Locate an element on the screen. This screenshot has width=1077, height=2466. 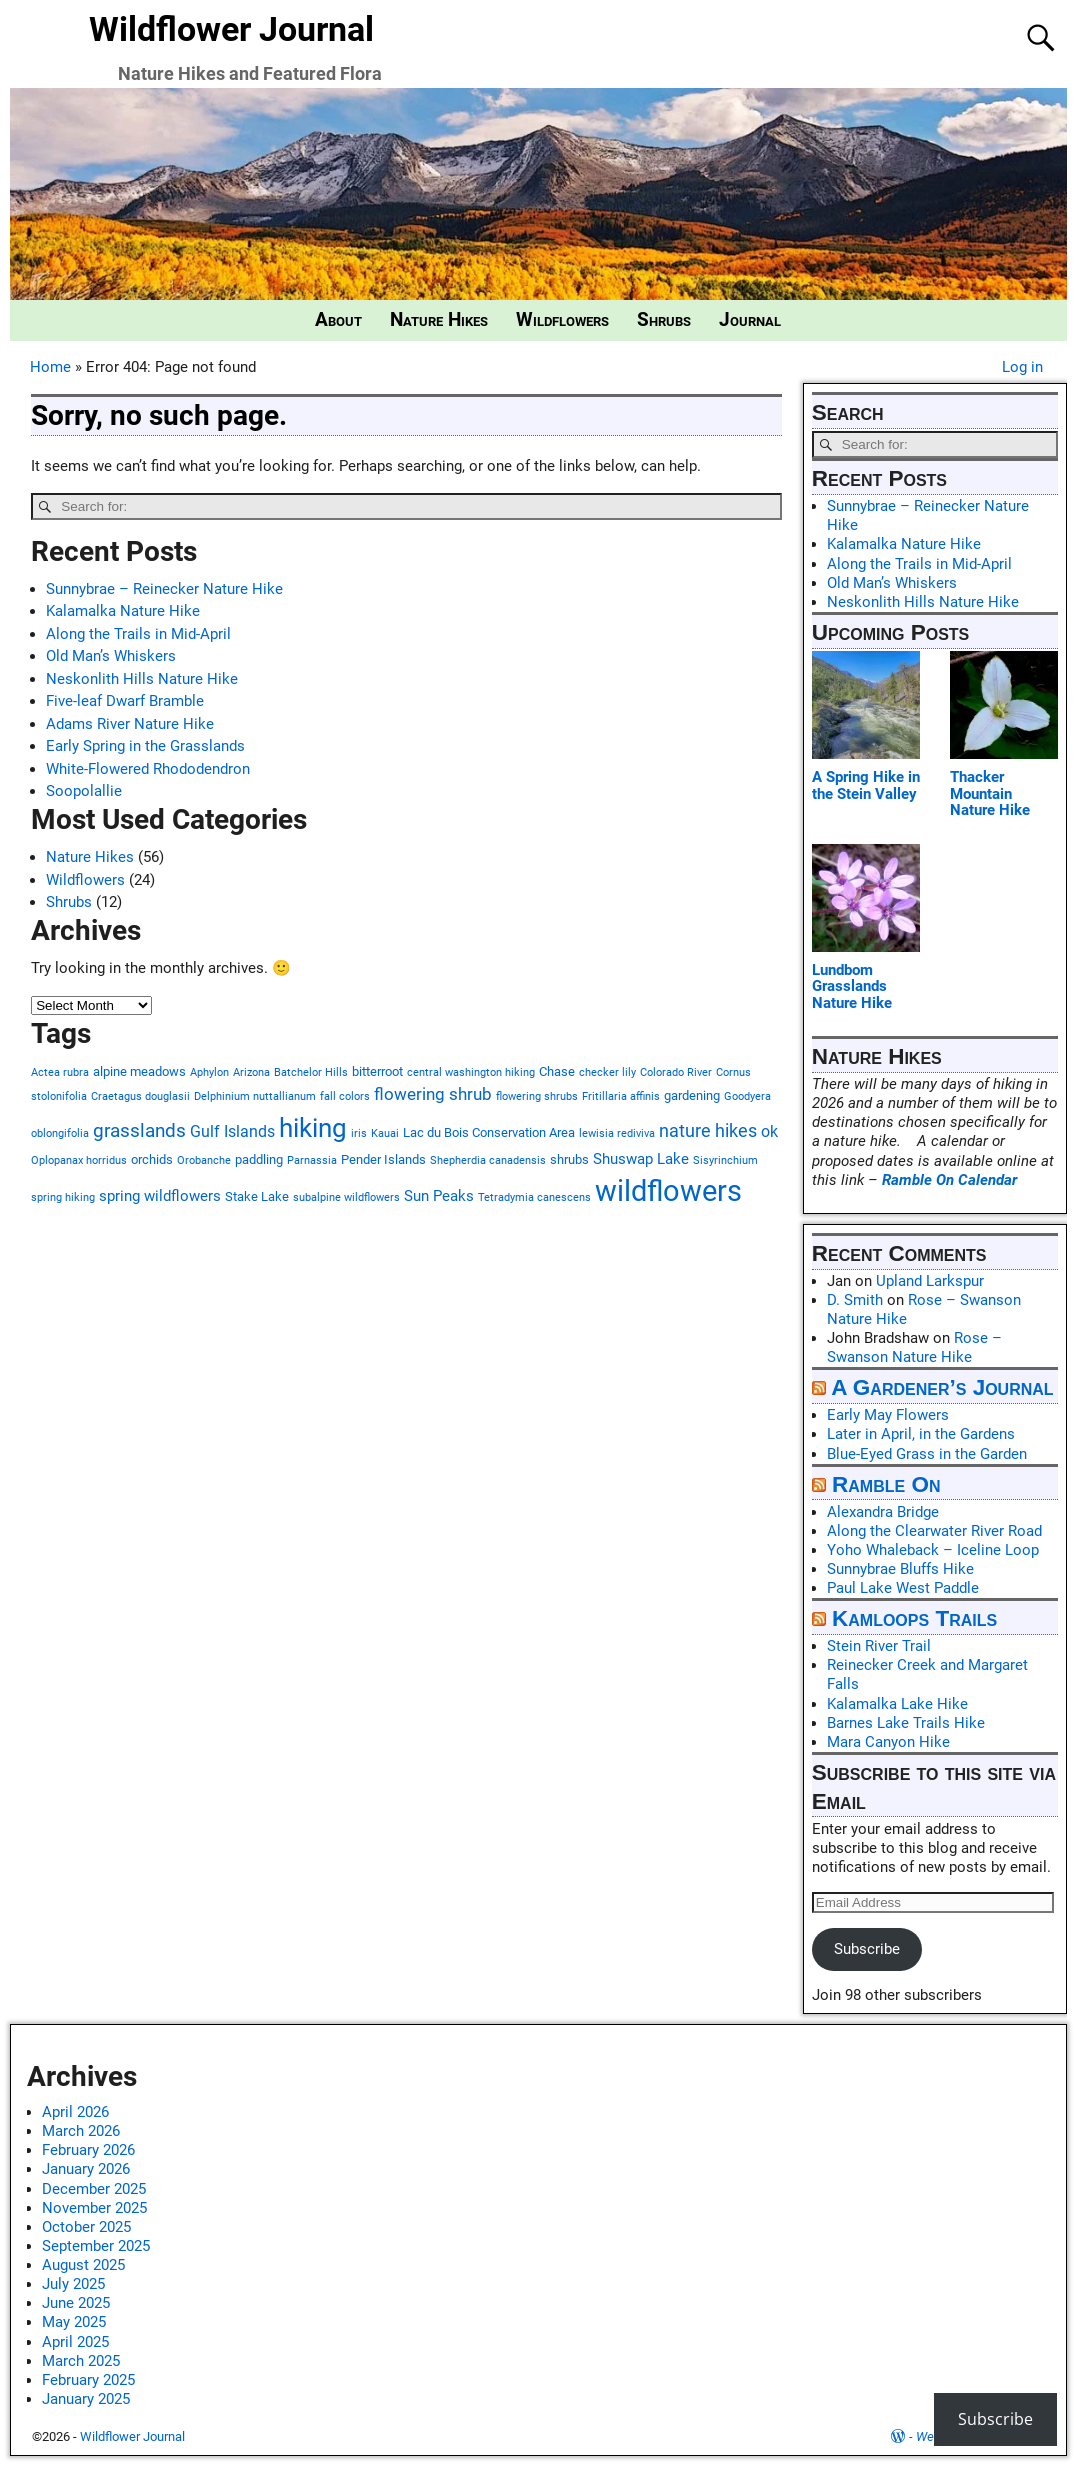
wildflowers [wildflowers (45 items)] is located at coordinates (668, 1191).